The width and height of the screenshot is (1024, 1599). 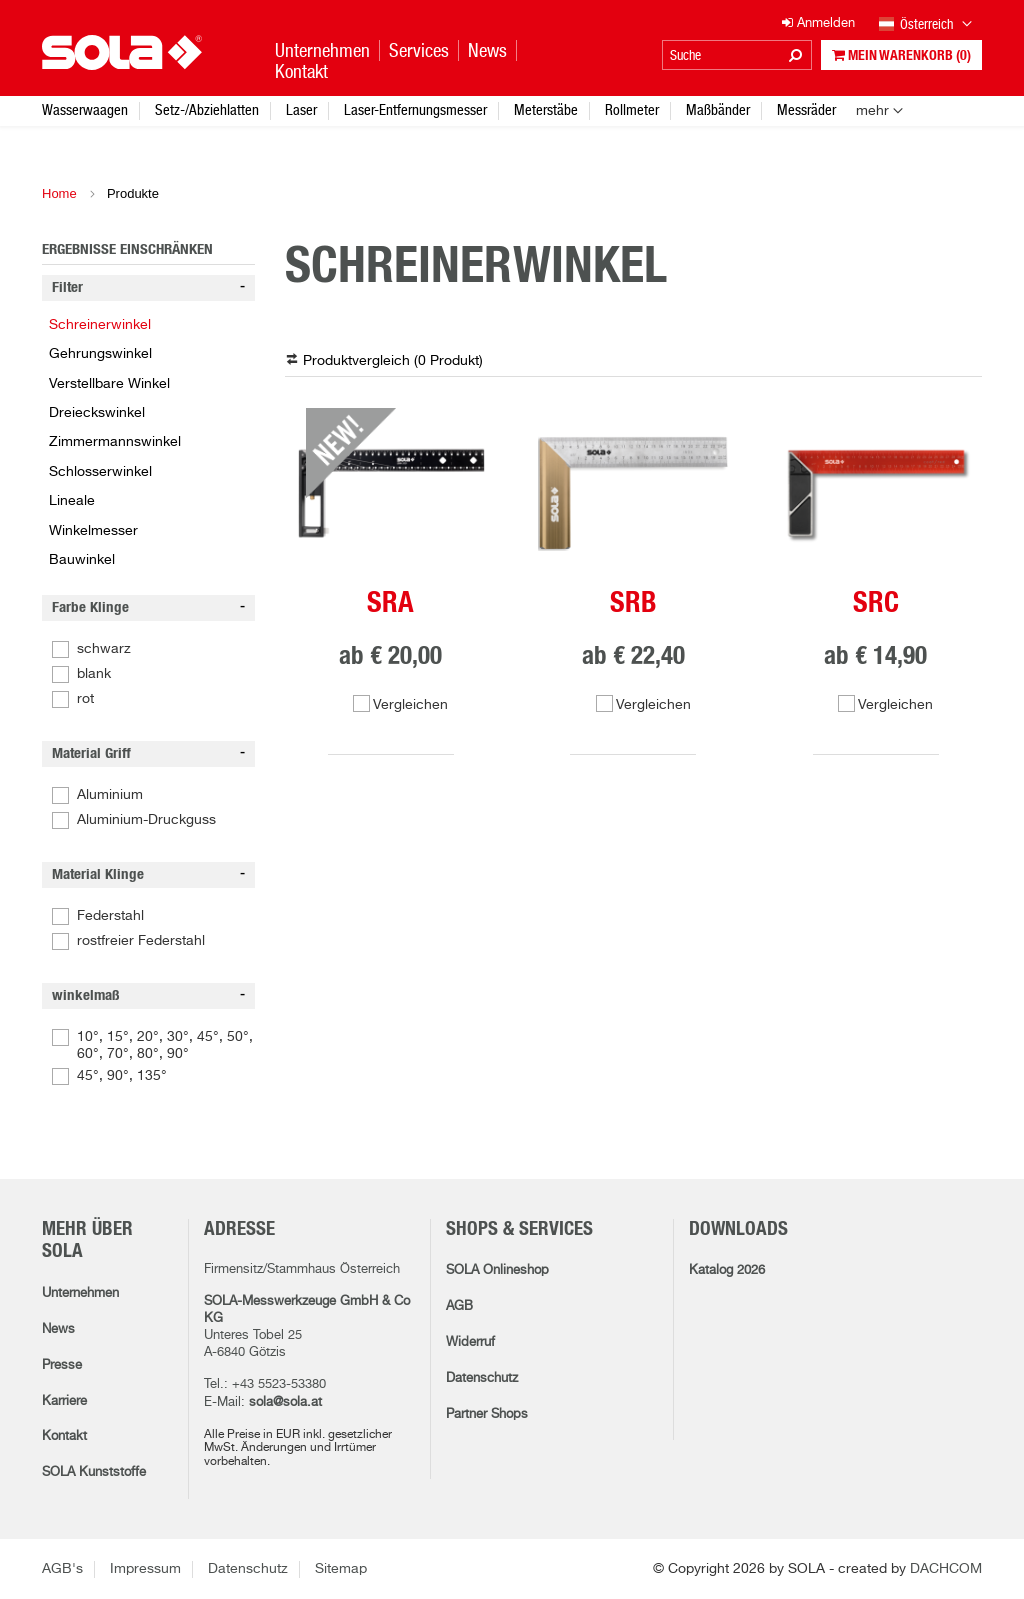 I want to click on Presse, so click(x=62, y=1365).